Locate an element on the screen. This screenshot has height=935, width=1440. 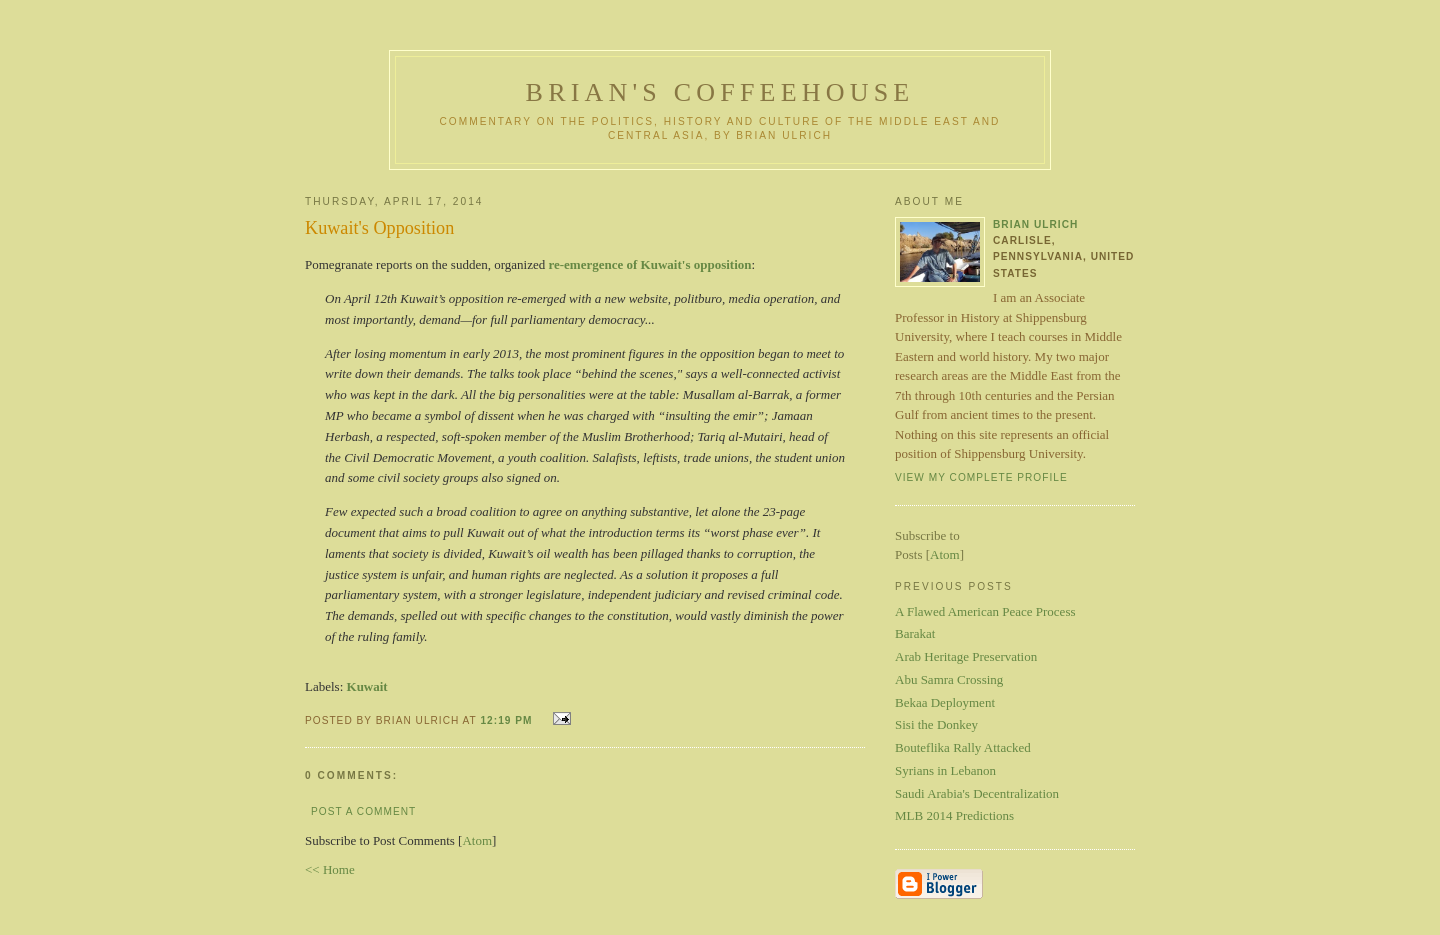
Syrians in Lebanon is located at coordinates (945, 770).